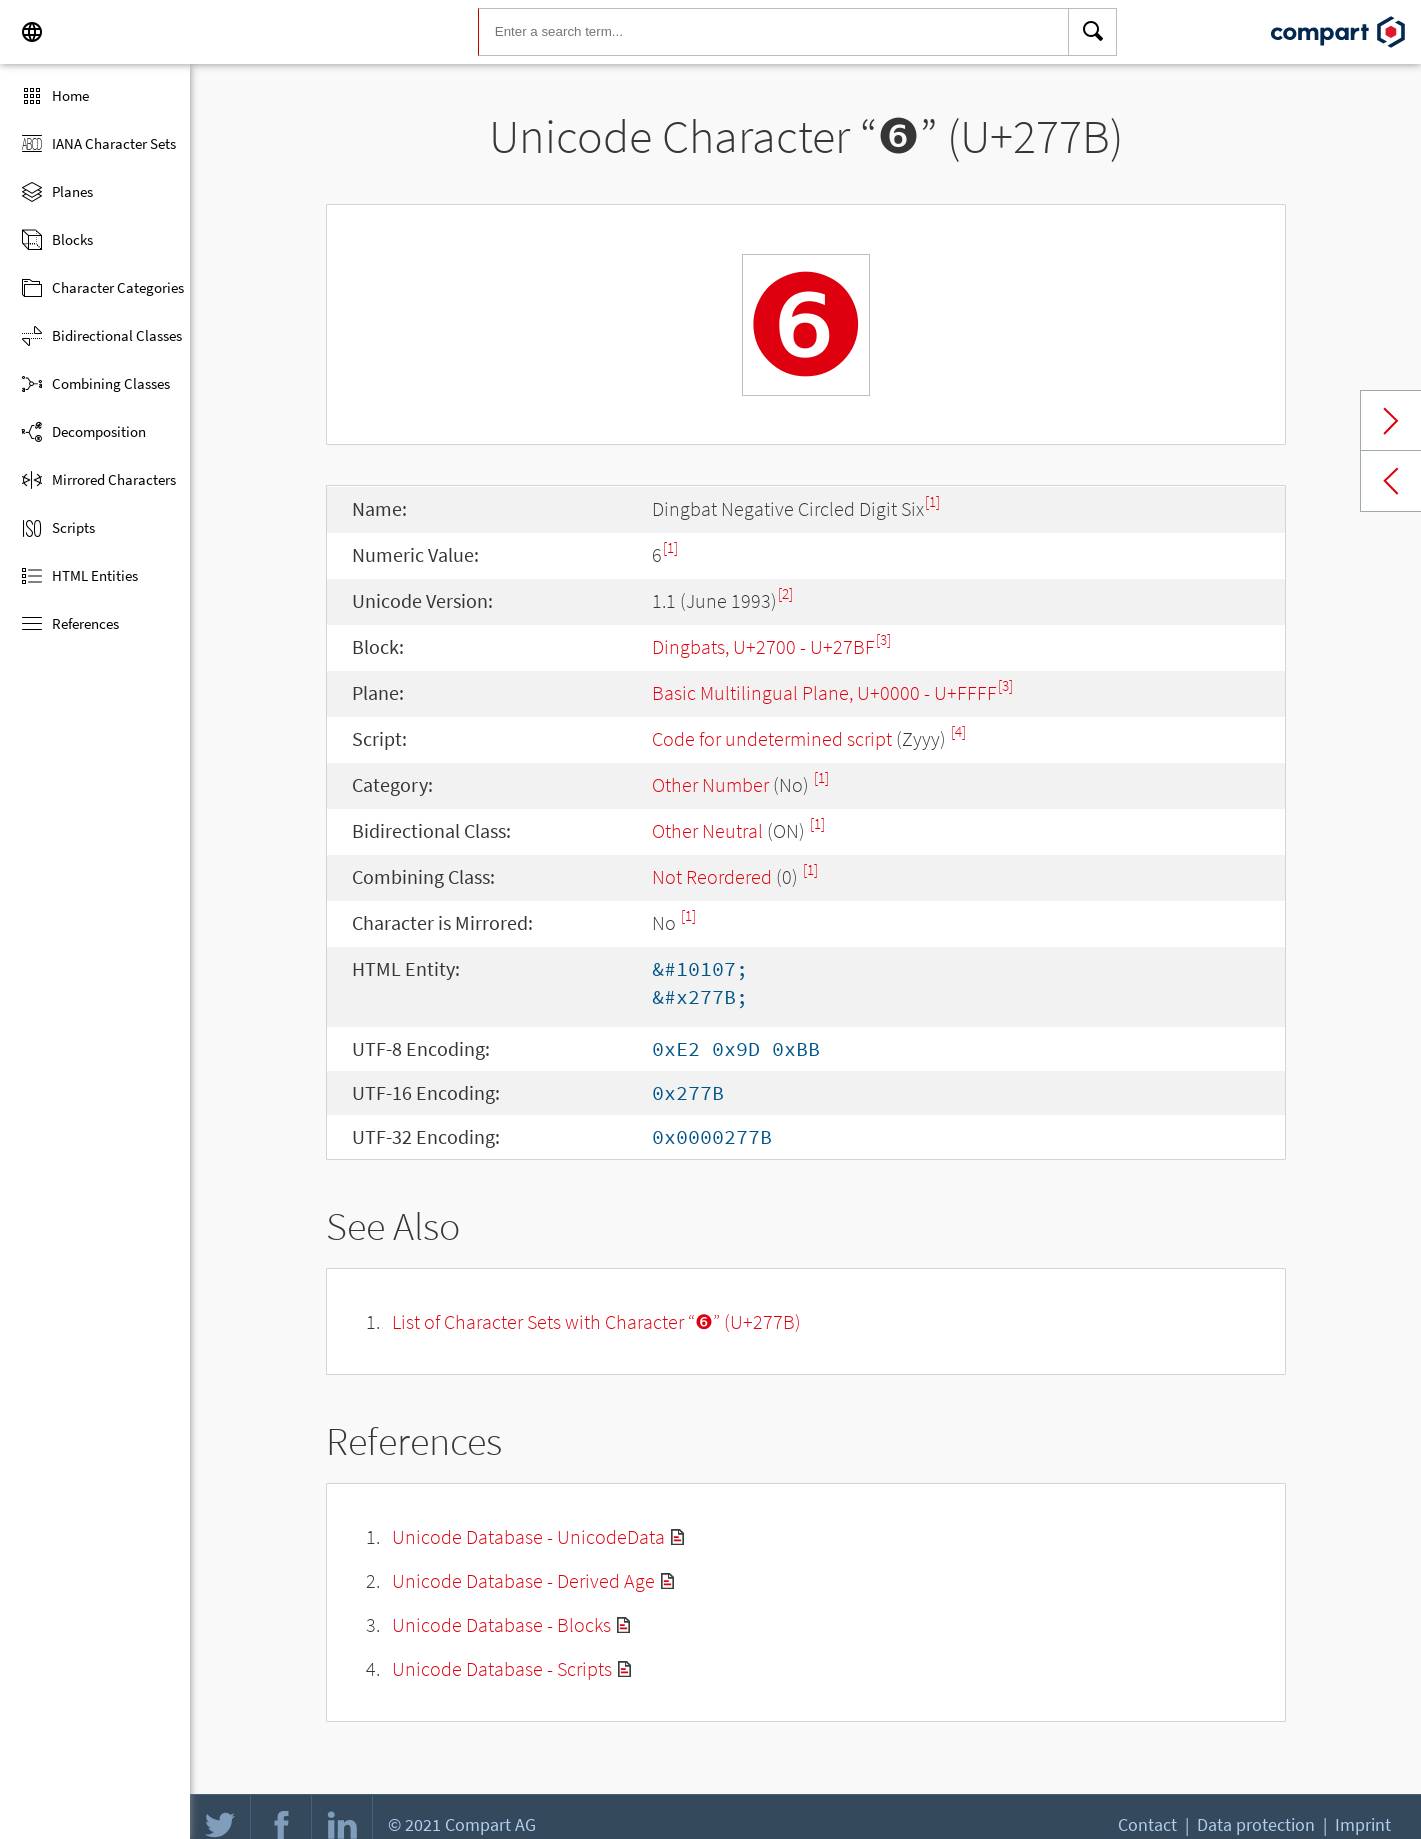 The image size is (1421, 1839). Describe the element at coordinates (932, 501) in the screenshot. I see `[1]` at that location.